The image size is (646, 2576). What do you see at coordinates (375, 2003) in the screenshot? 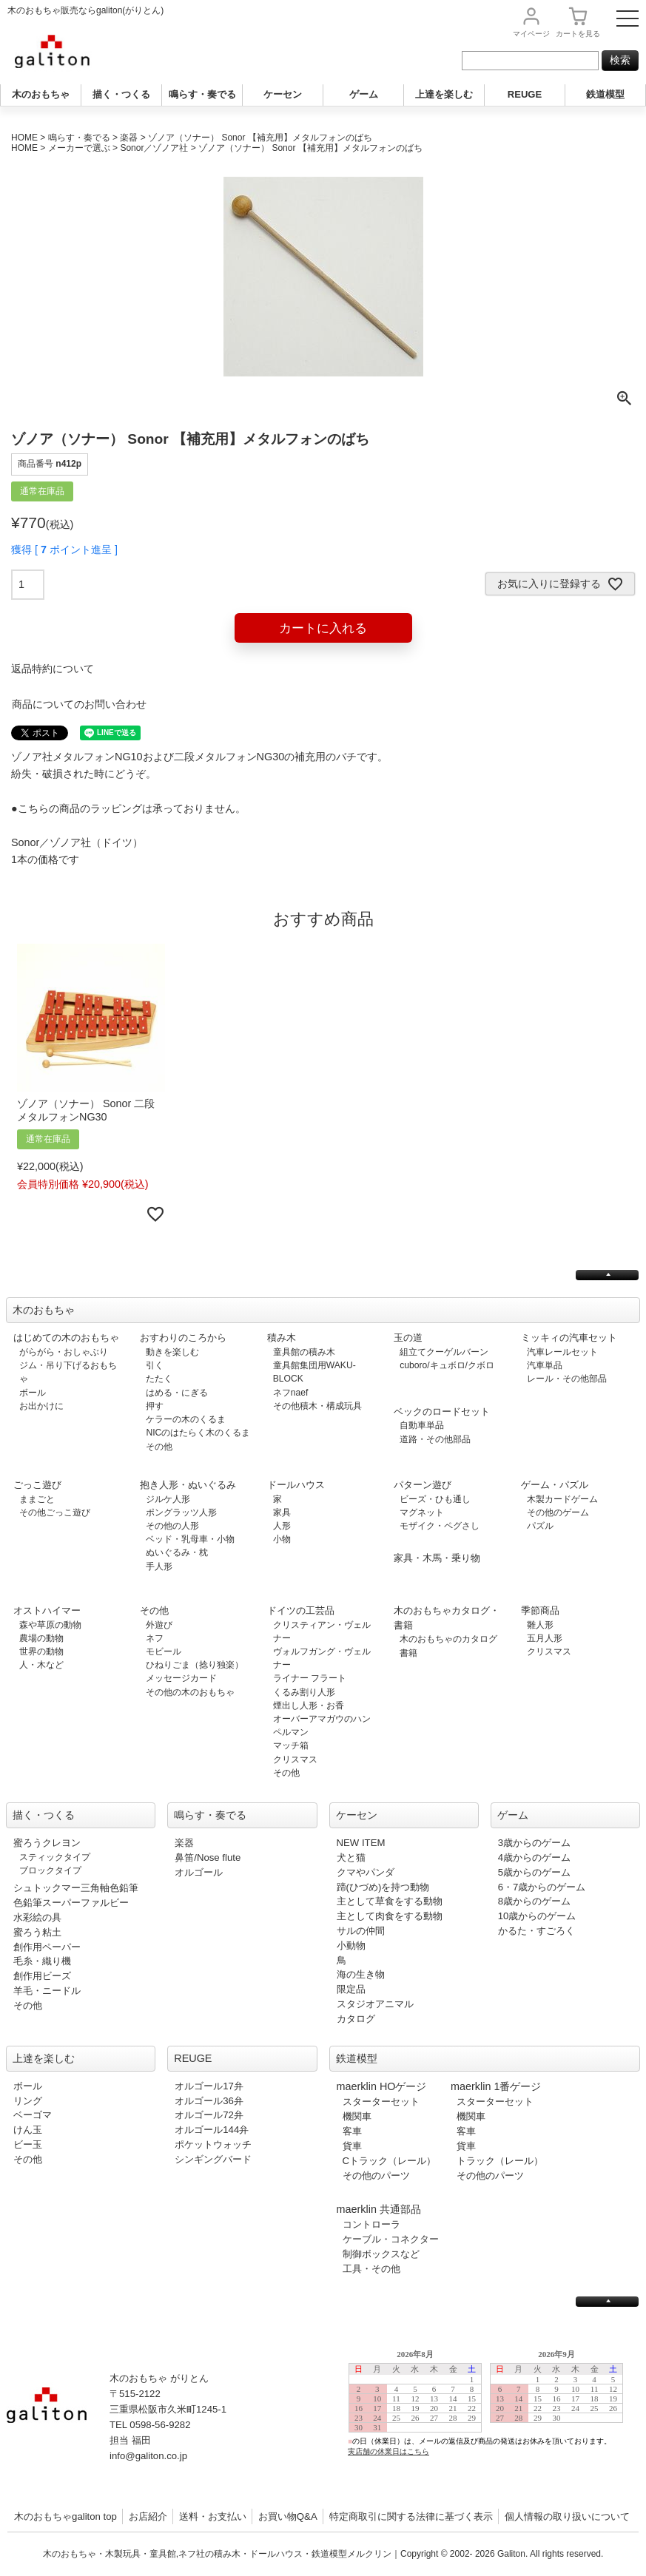
I see `スタジオアニマル` at bounding box center [375, 2003].